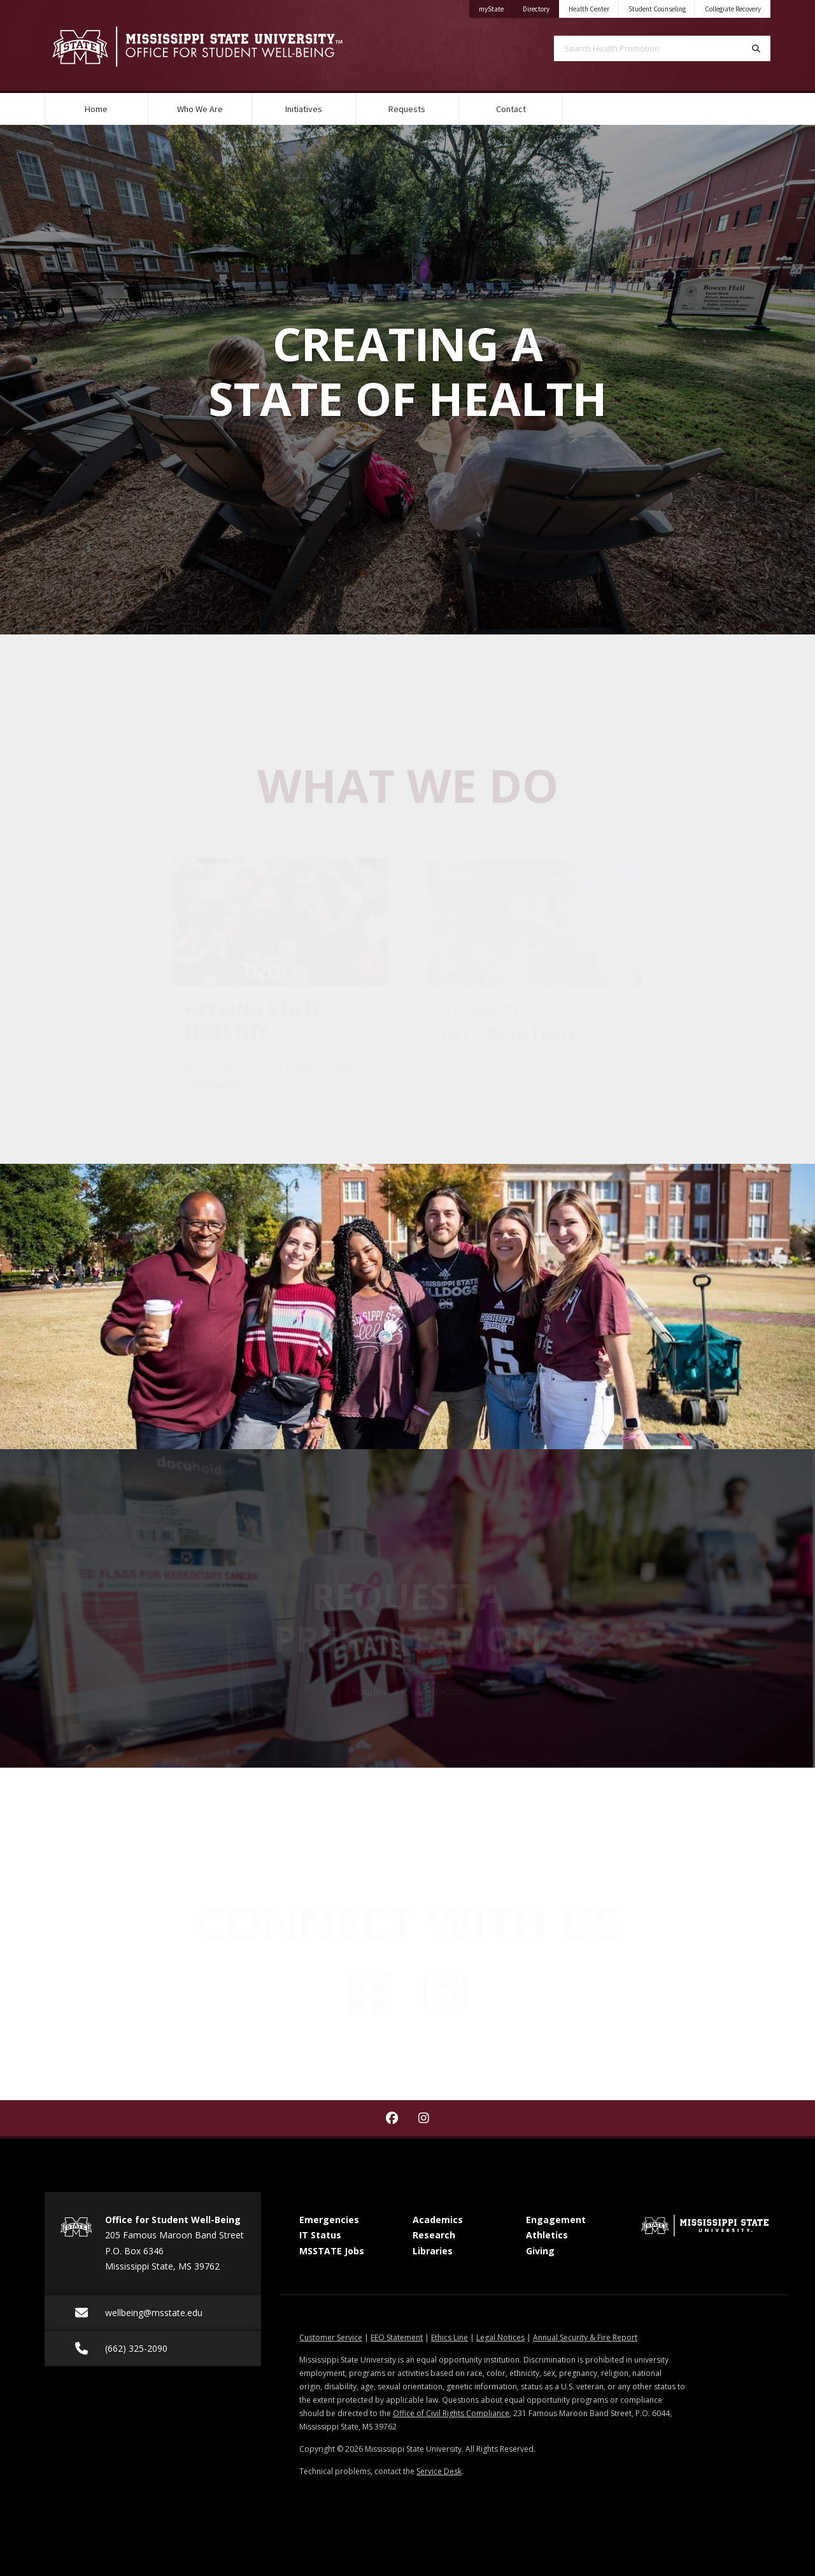  Describe the element at coordinates (303, 109) in the screenshot. I see `Initiatives` at that location.